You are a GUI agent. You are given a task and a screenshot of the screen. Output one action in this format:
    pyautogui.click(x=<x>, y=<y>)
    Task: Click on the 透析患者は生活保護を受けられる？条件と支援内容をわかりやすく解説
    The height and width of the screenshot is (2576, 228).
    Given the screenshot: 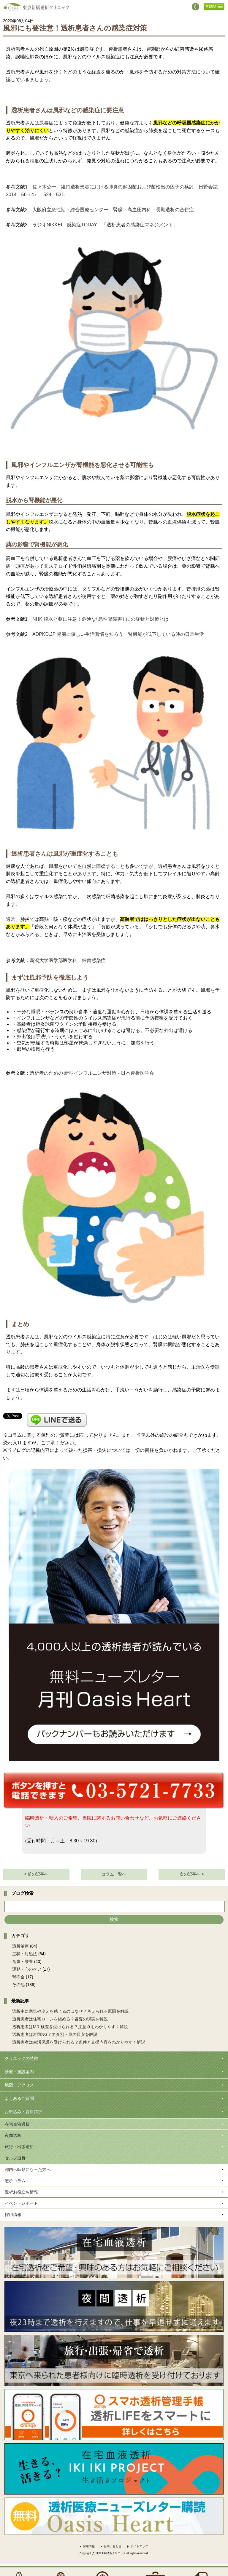 What is the action you would take?
    pyautogui.click(x=78, y=2042)
    